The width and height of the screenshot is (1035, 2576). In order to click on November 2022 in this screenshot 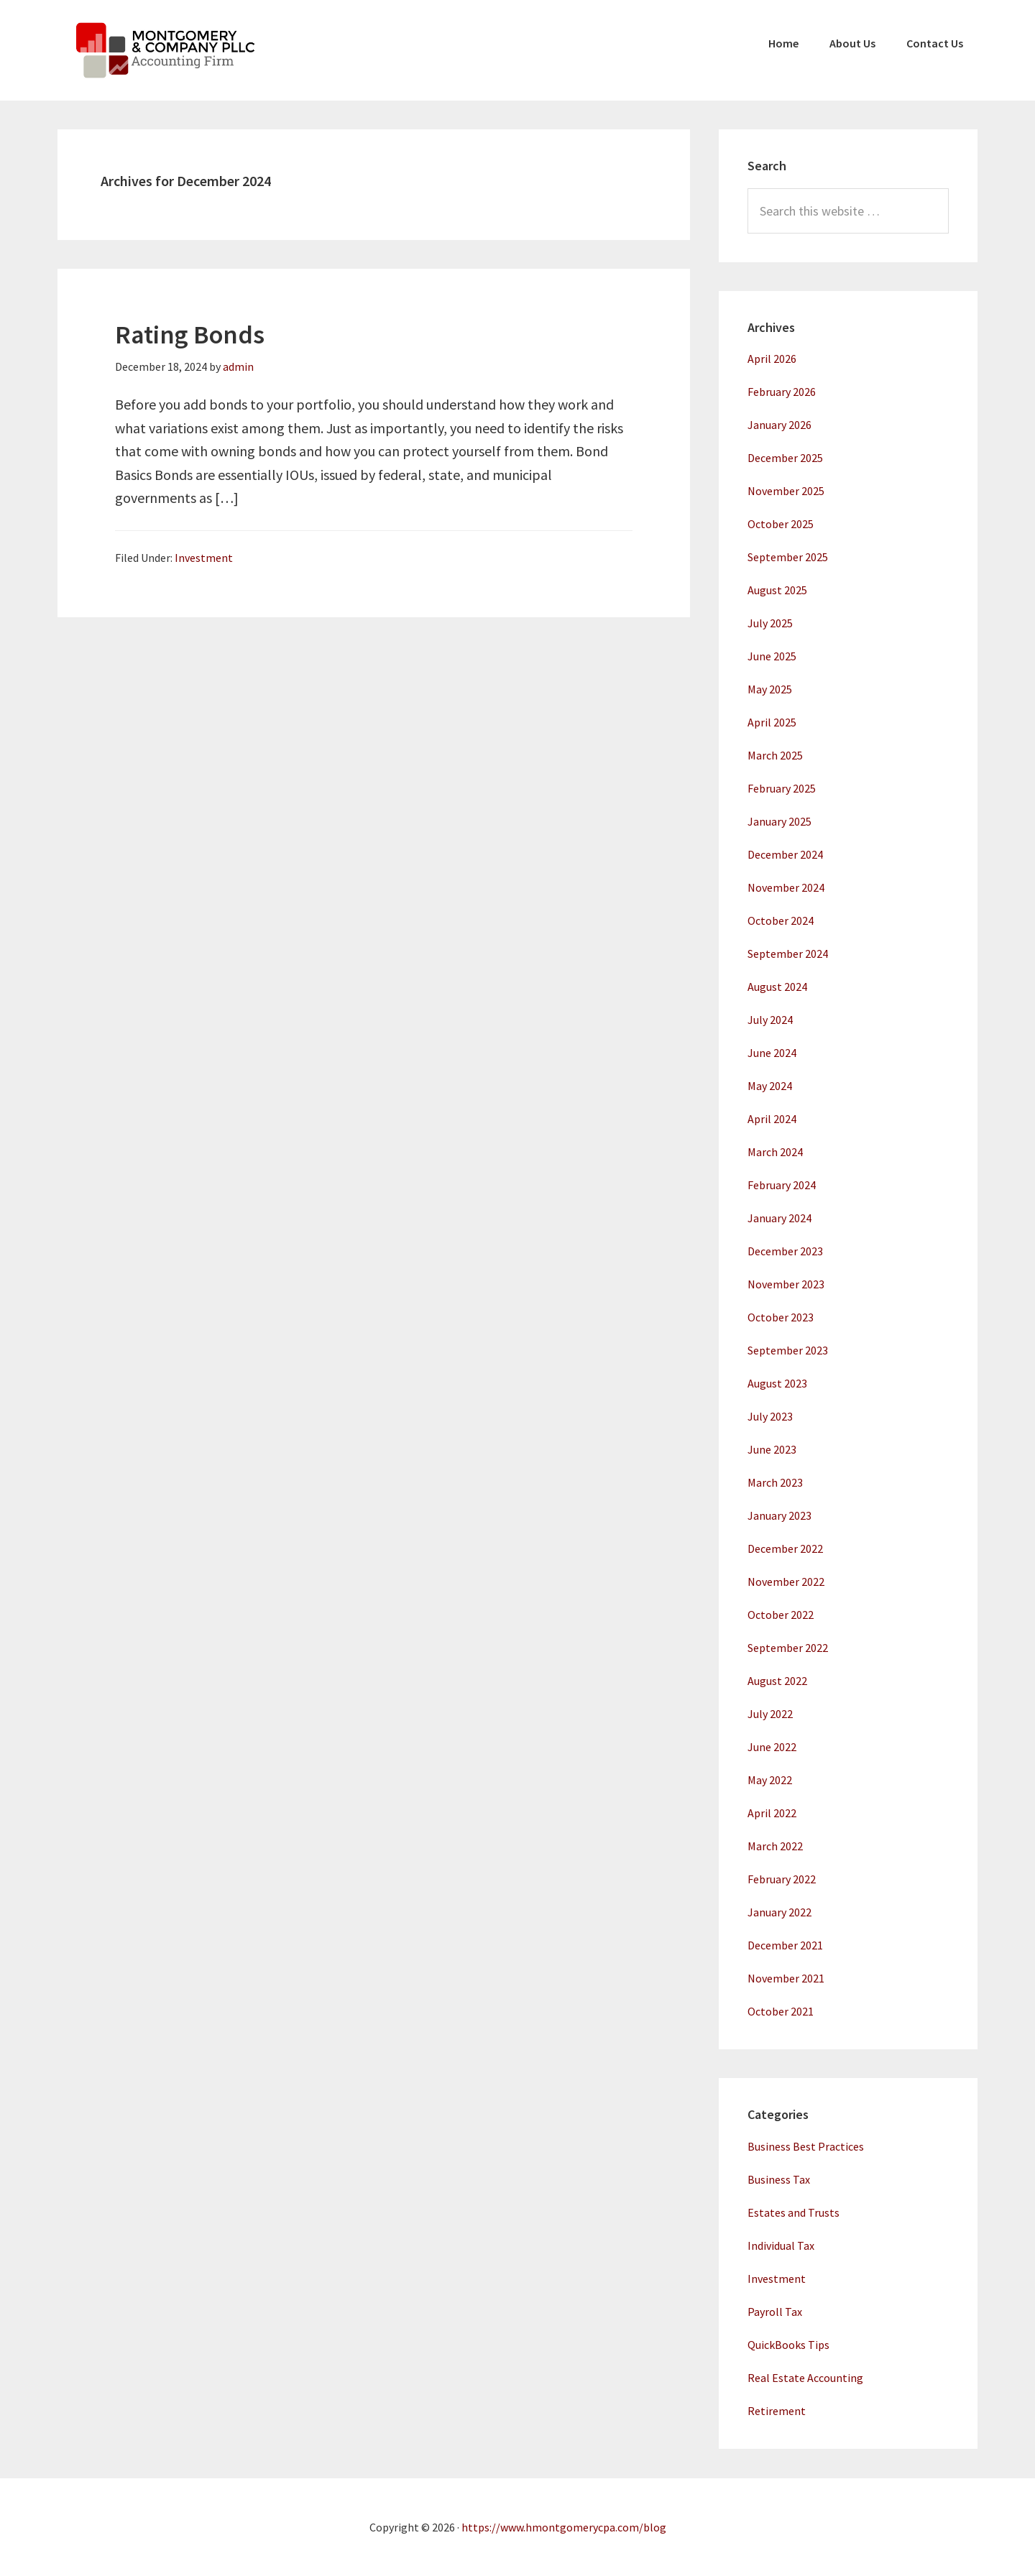, I will do `click(786, 1581)`.